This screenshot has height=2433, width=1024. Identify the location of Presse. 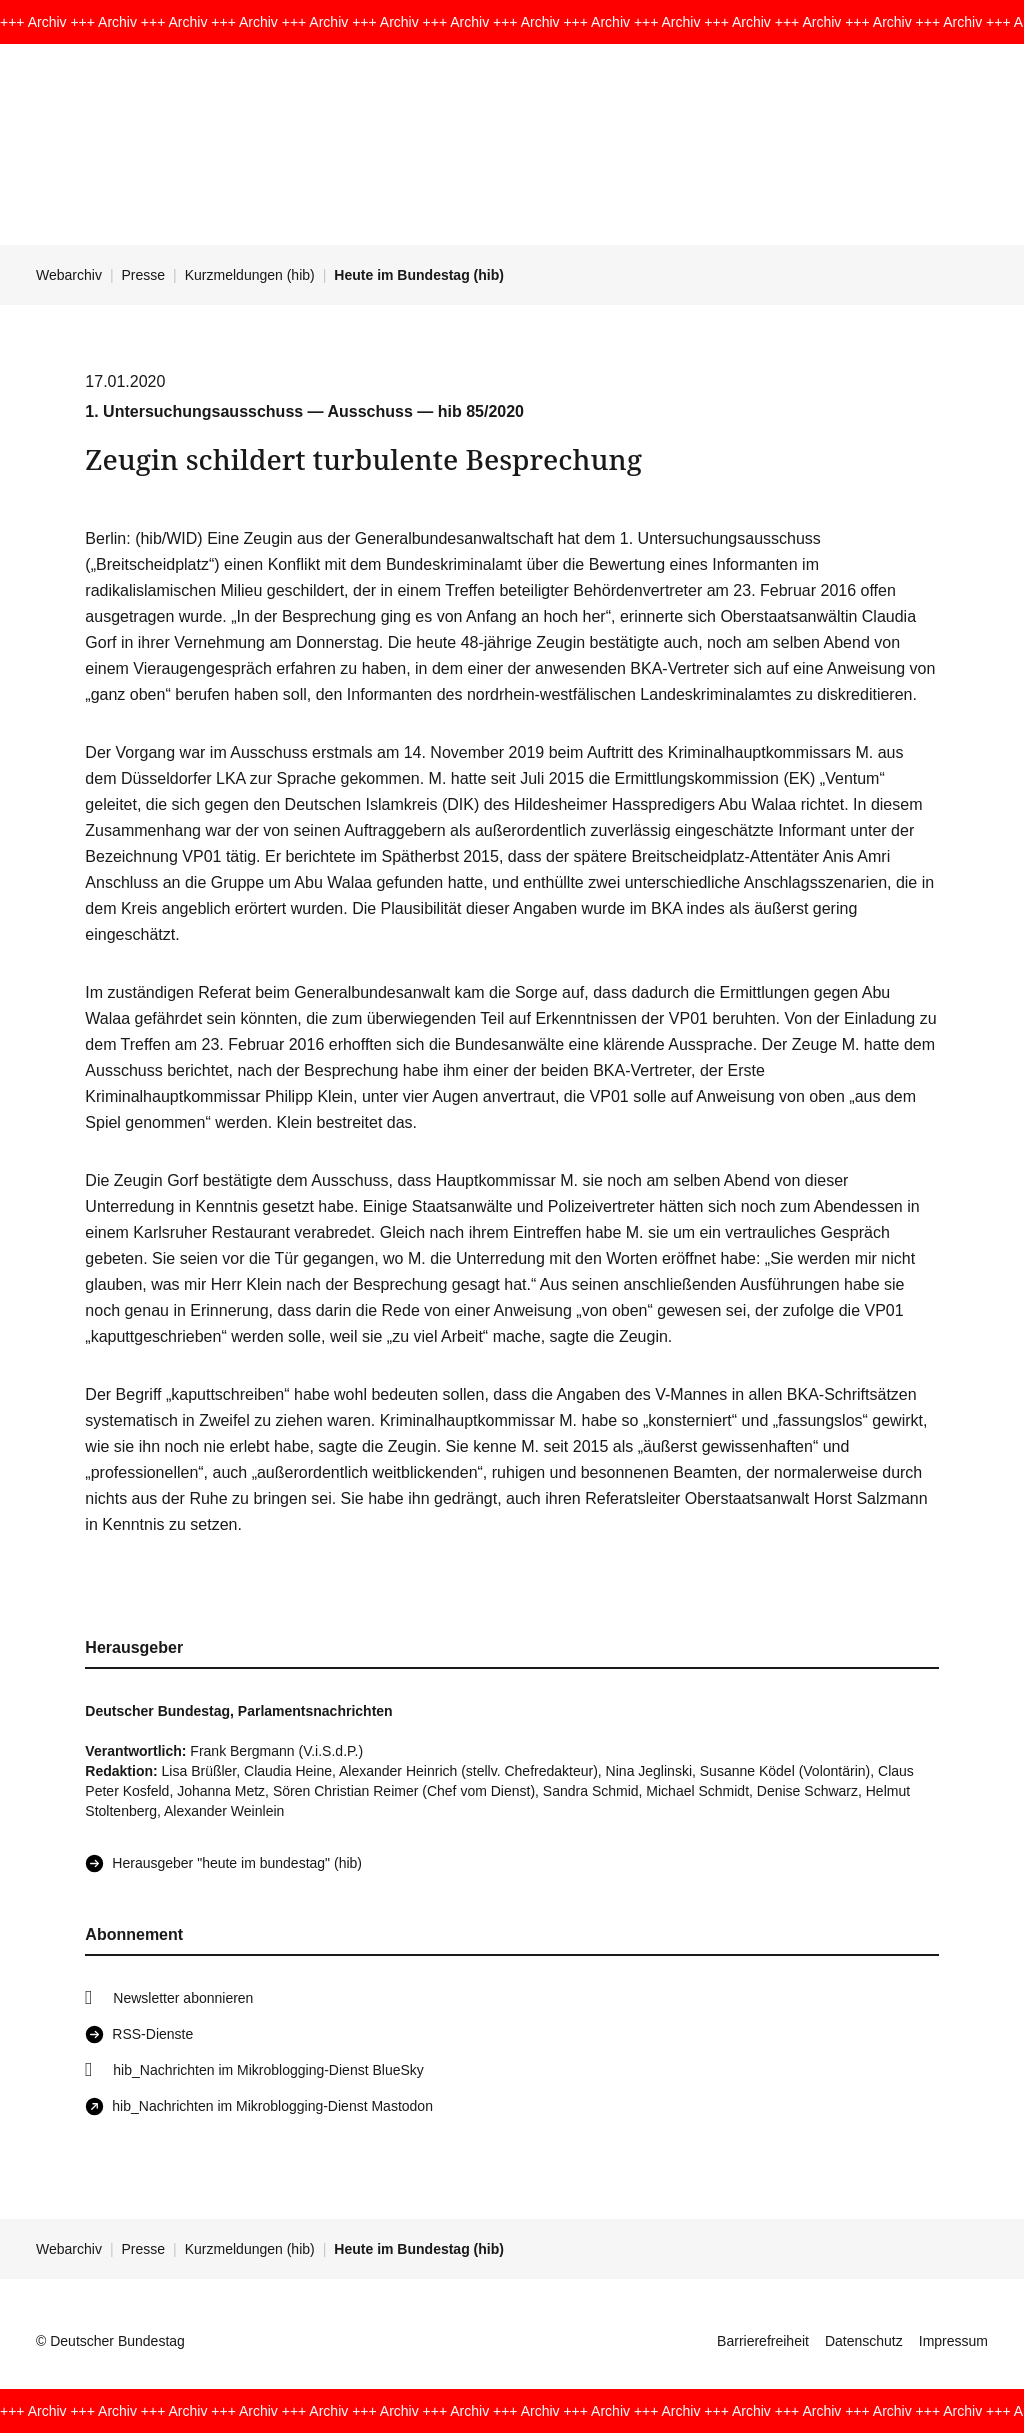
(144, 275).